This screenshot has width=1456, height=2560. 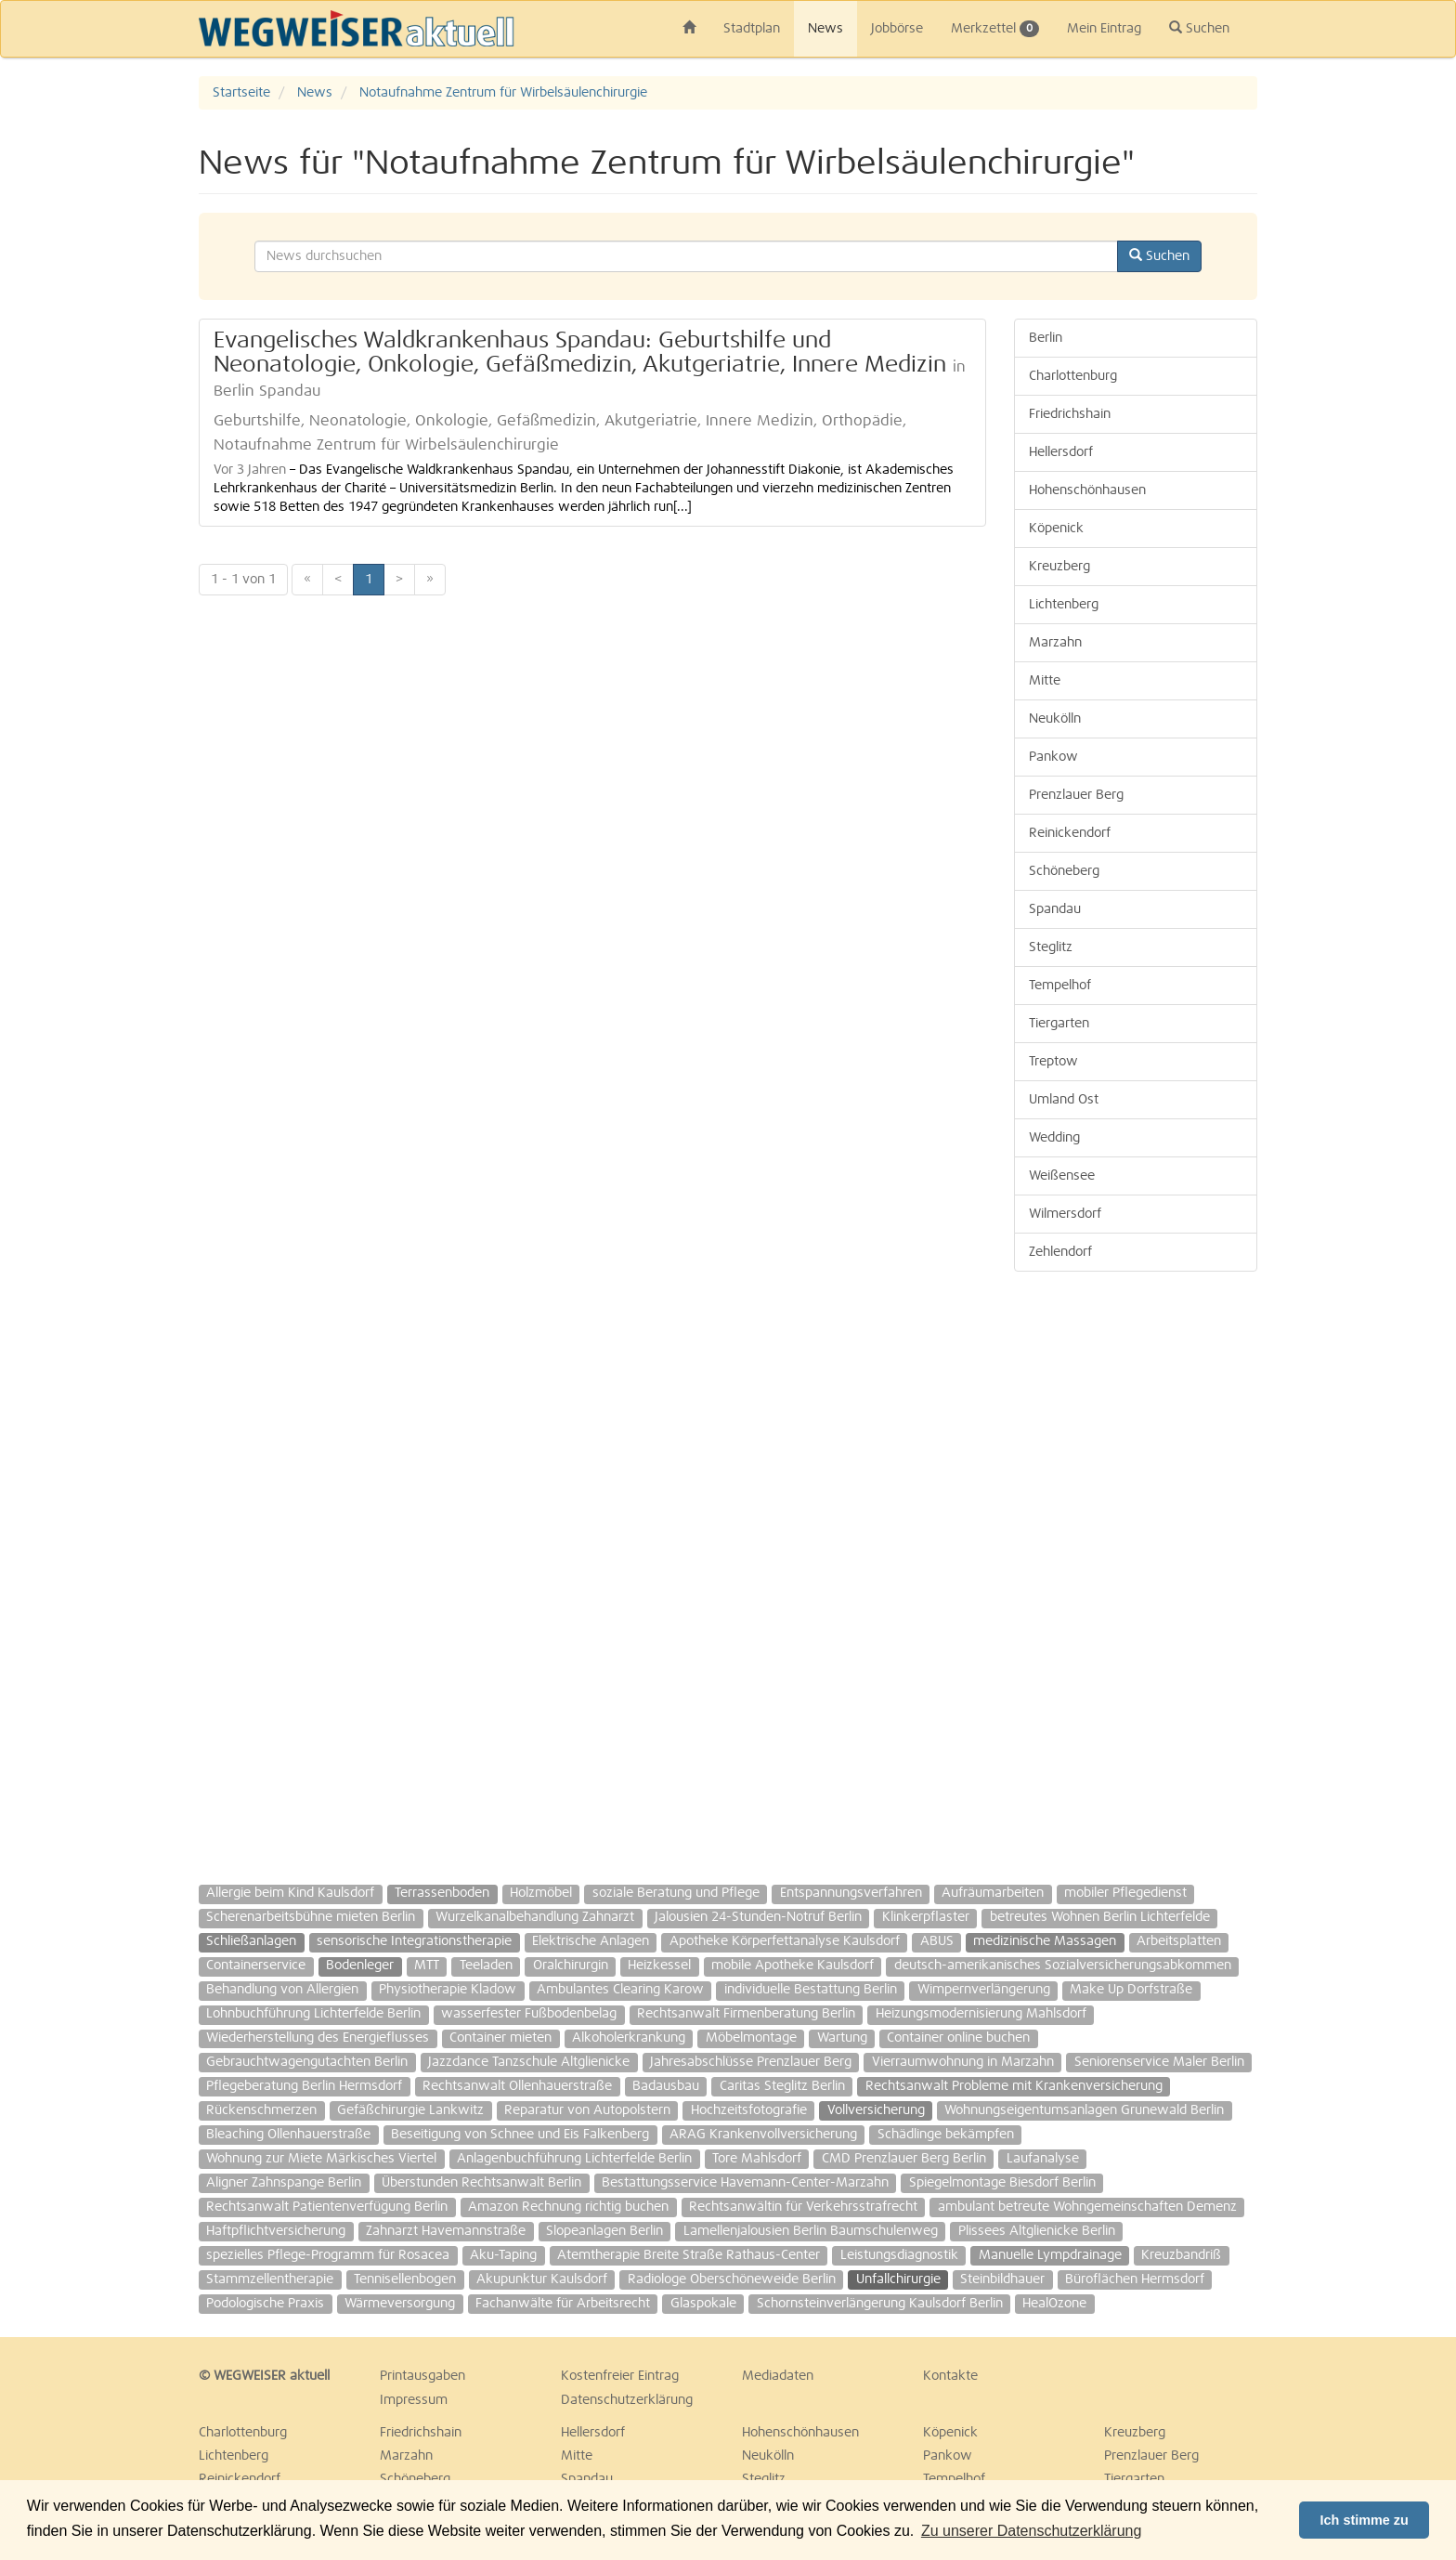 What do you see at coordinates (1070, 414) in the screenshot?
I see `Friedrichshain` at bounding box center [1070, 414].